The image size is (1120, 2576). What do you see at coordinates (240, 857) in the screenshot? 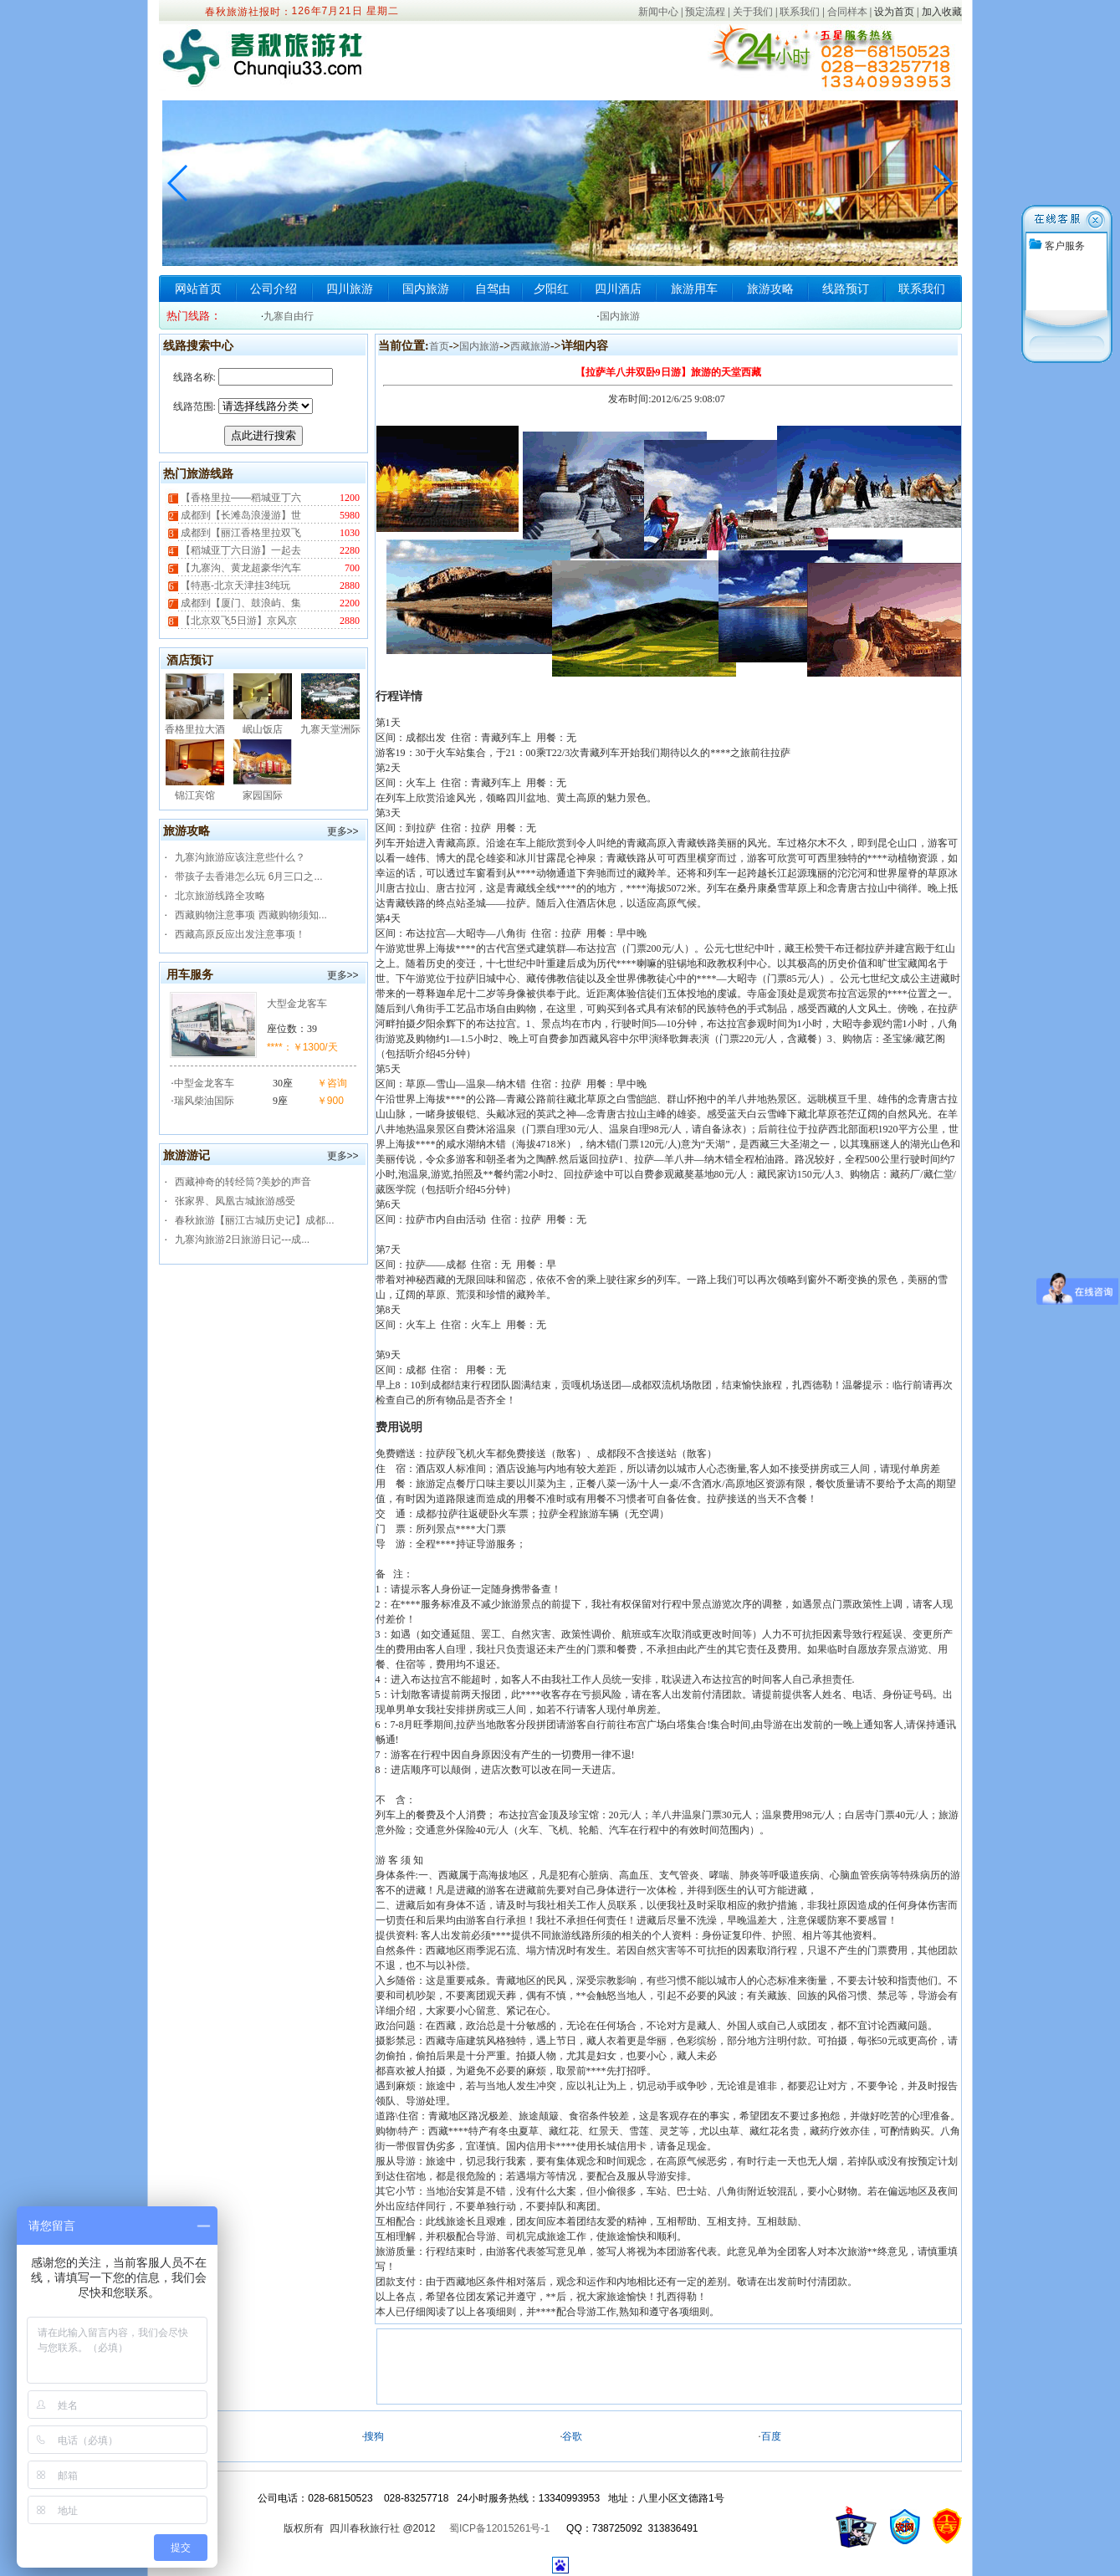
I see `九寨沟旅游应该注意些什么？` at bounding box center [240, 857].